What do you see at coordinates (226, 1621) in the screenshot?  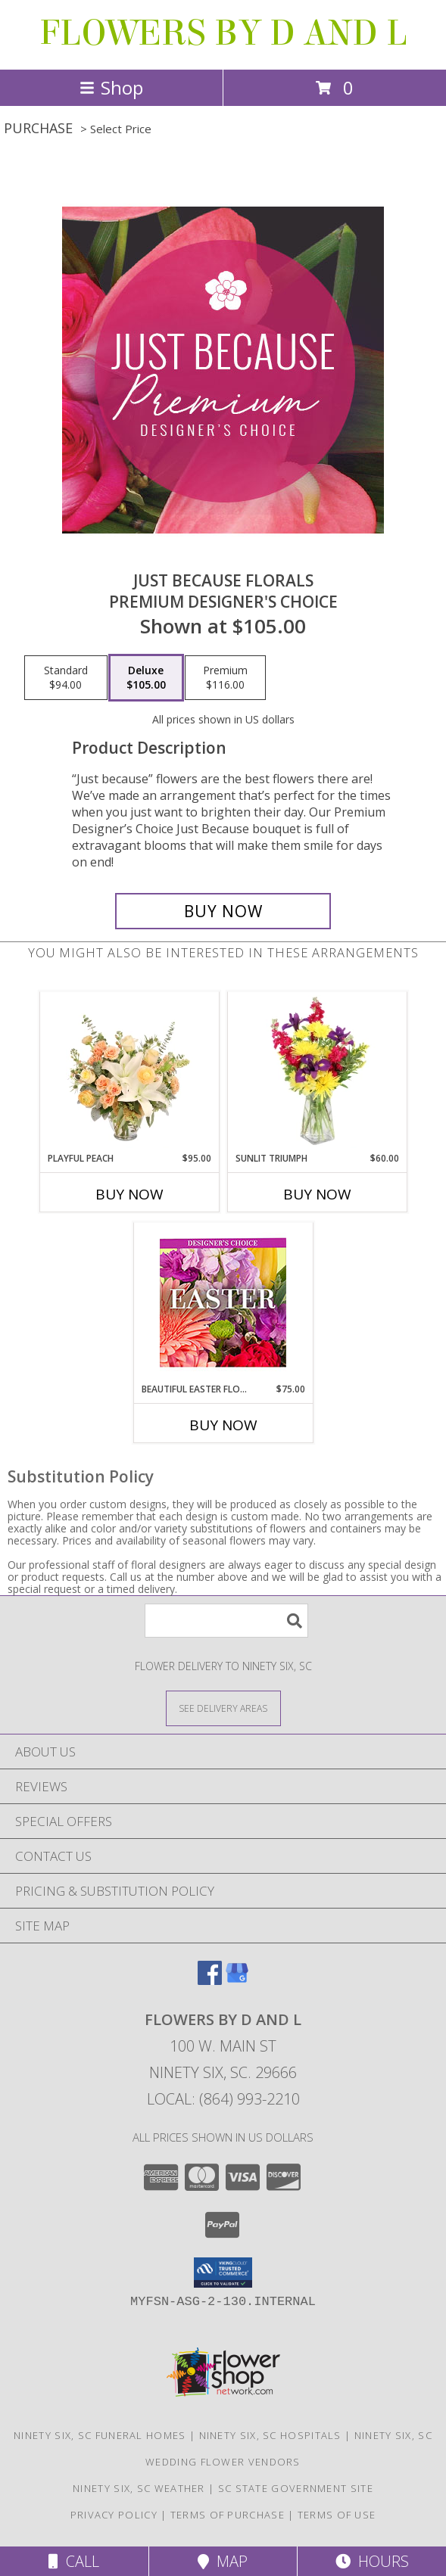 I see `[Product Search]` at bounding box center [226, 1621].